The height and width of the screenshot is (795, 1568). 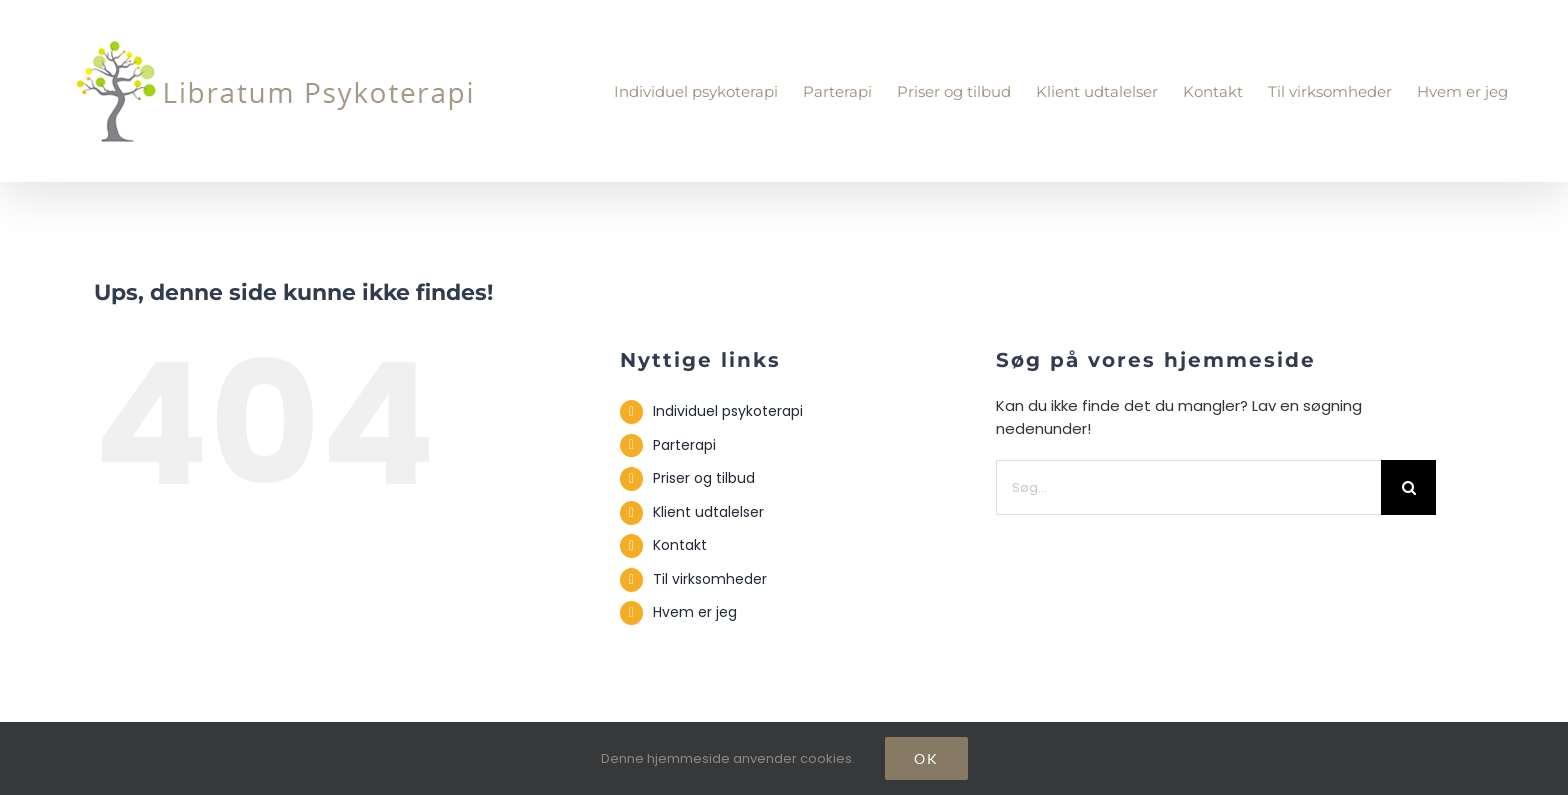 I want to click on Klient udtalelser, so click(x=708, y=512).